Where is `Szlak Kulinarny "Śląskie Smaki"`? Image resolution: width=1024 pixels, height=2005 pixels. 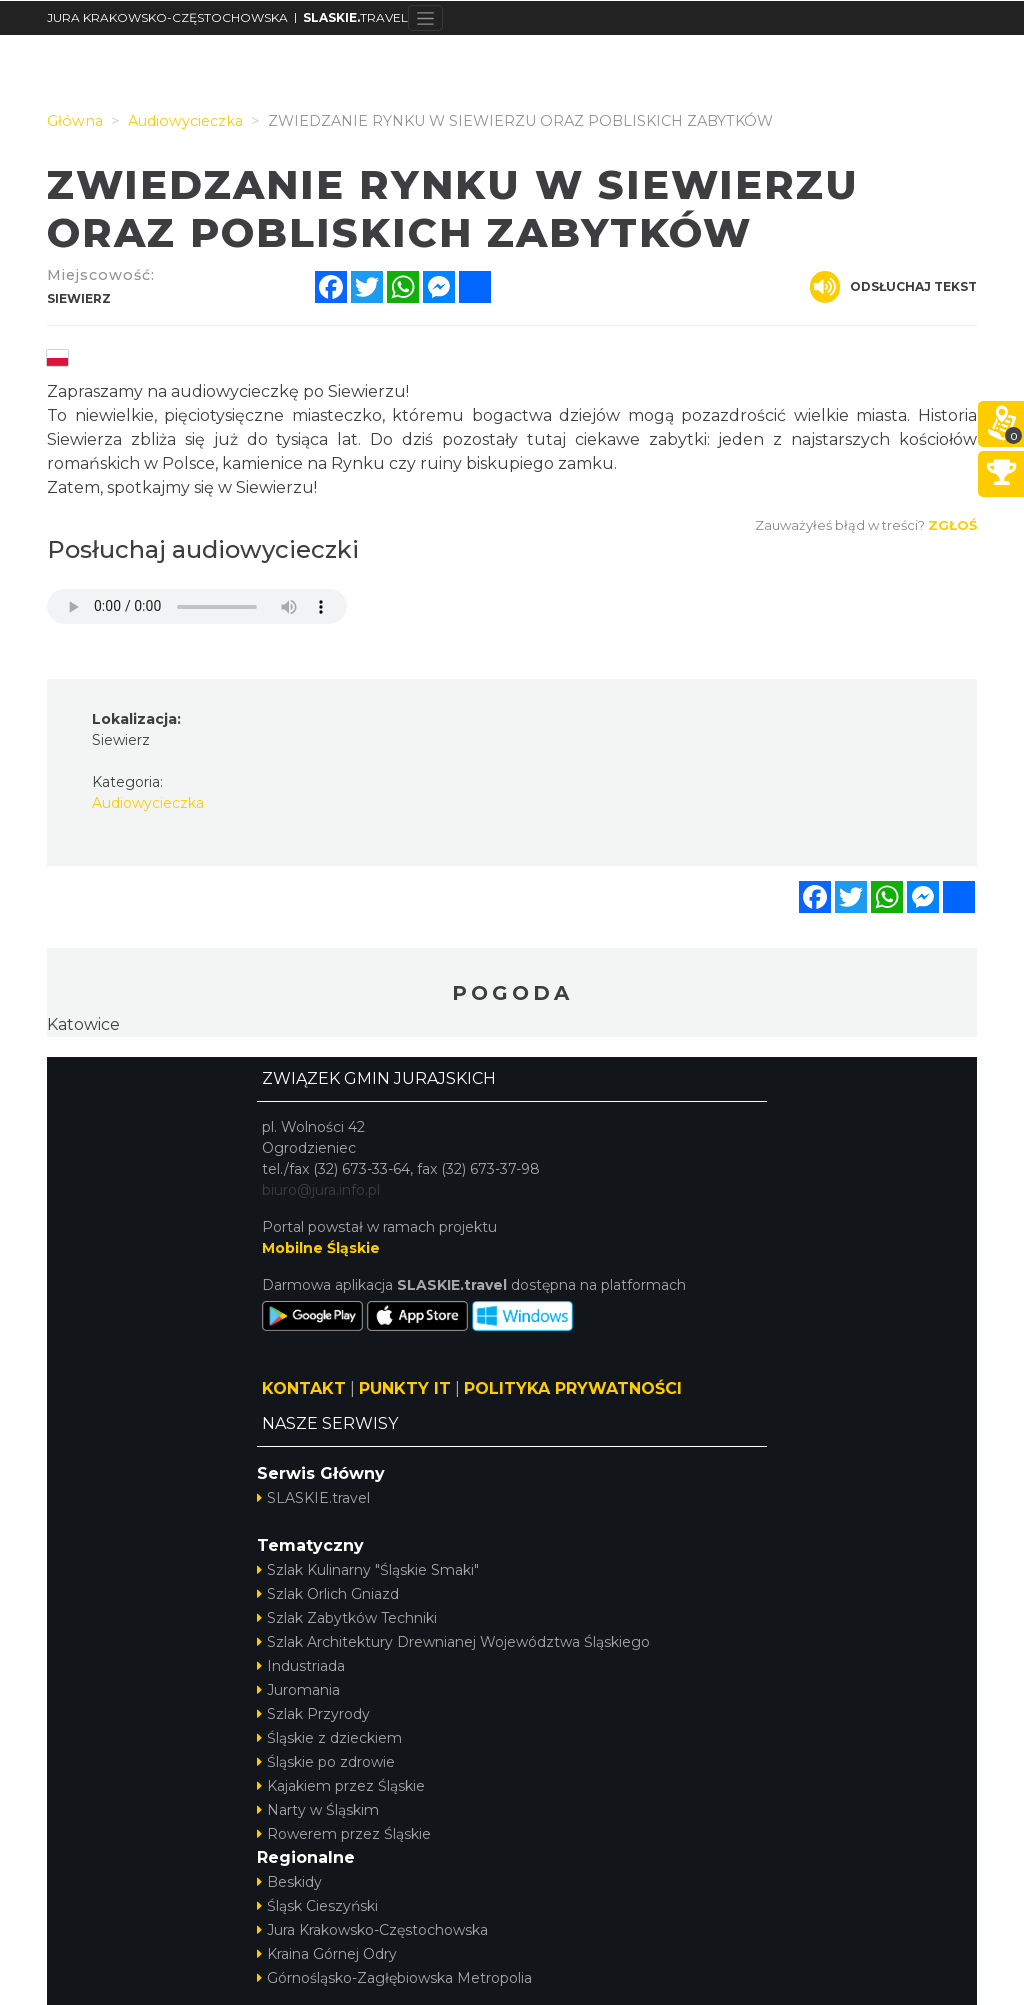
Szlak Kulinarny "Śląskie Smaki" is located at coordinates (368, 1570).